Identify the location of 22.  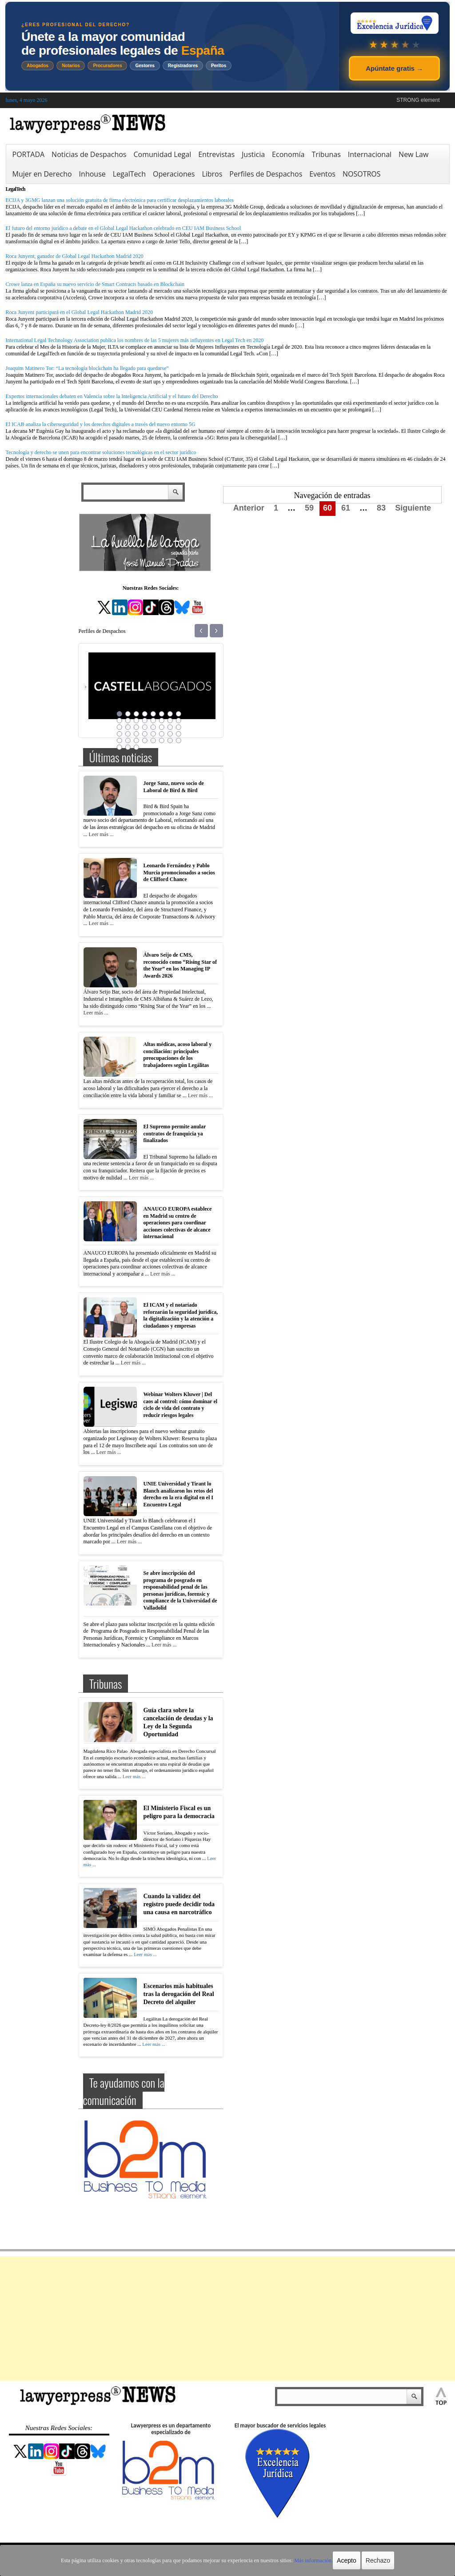
(161, 727).